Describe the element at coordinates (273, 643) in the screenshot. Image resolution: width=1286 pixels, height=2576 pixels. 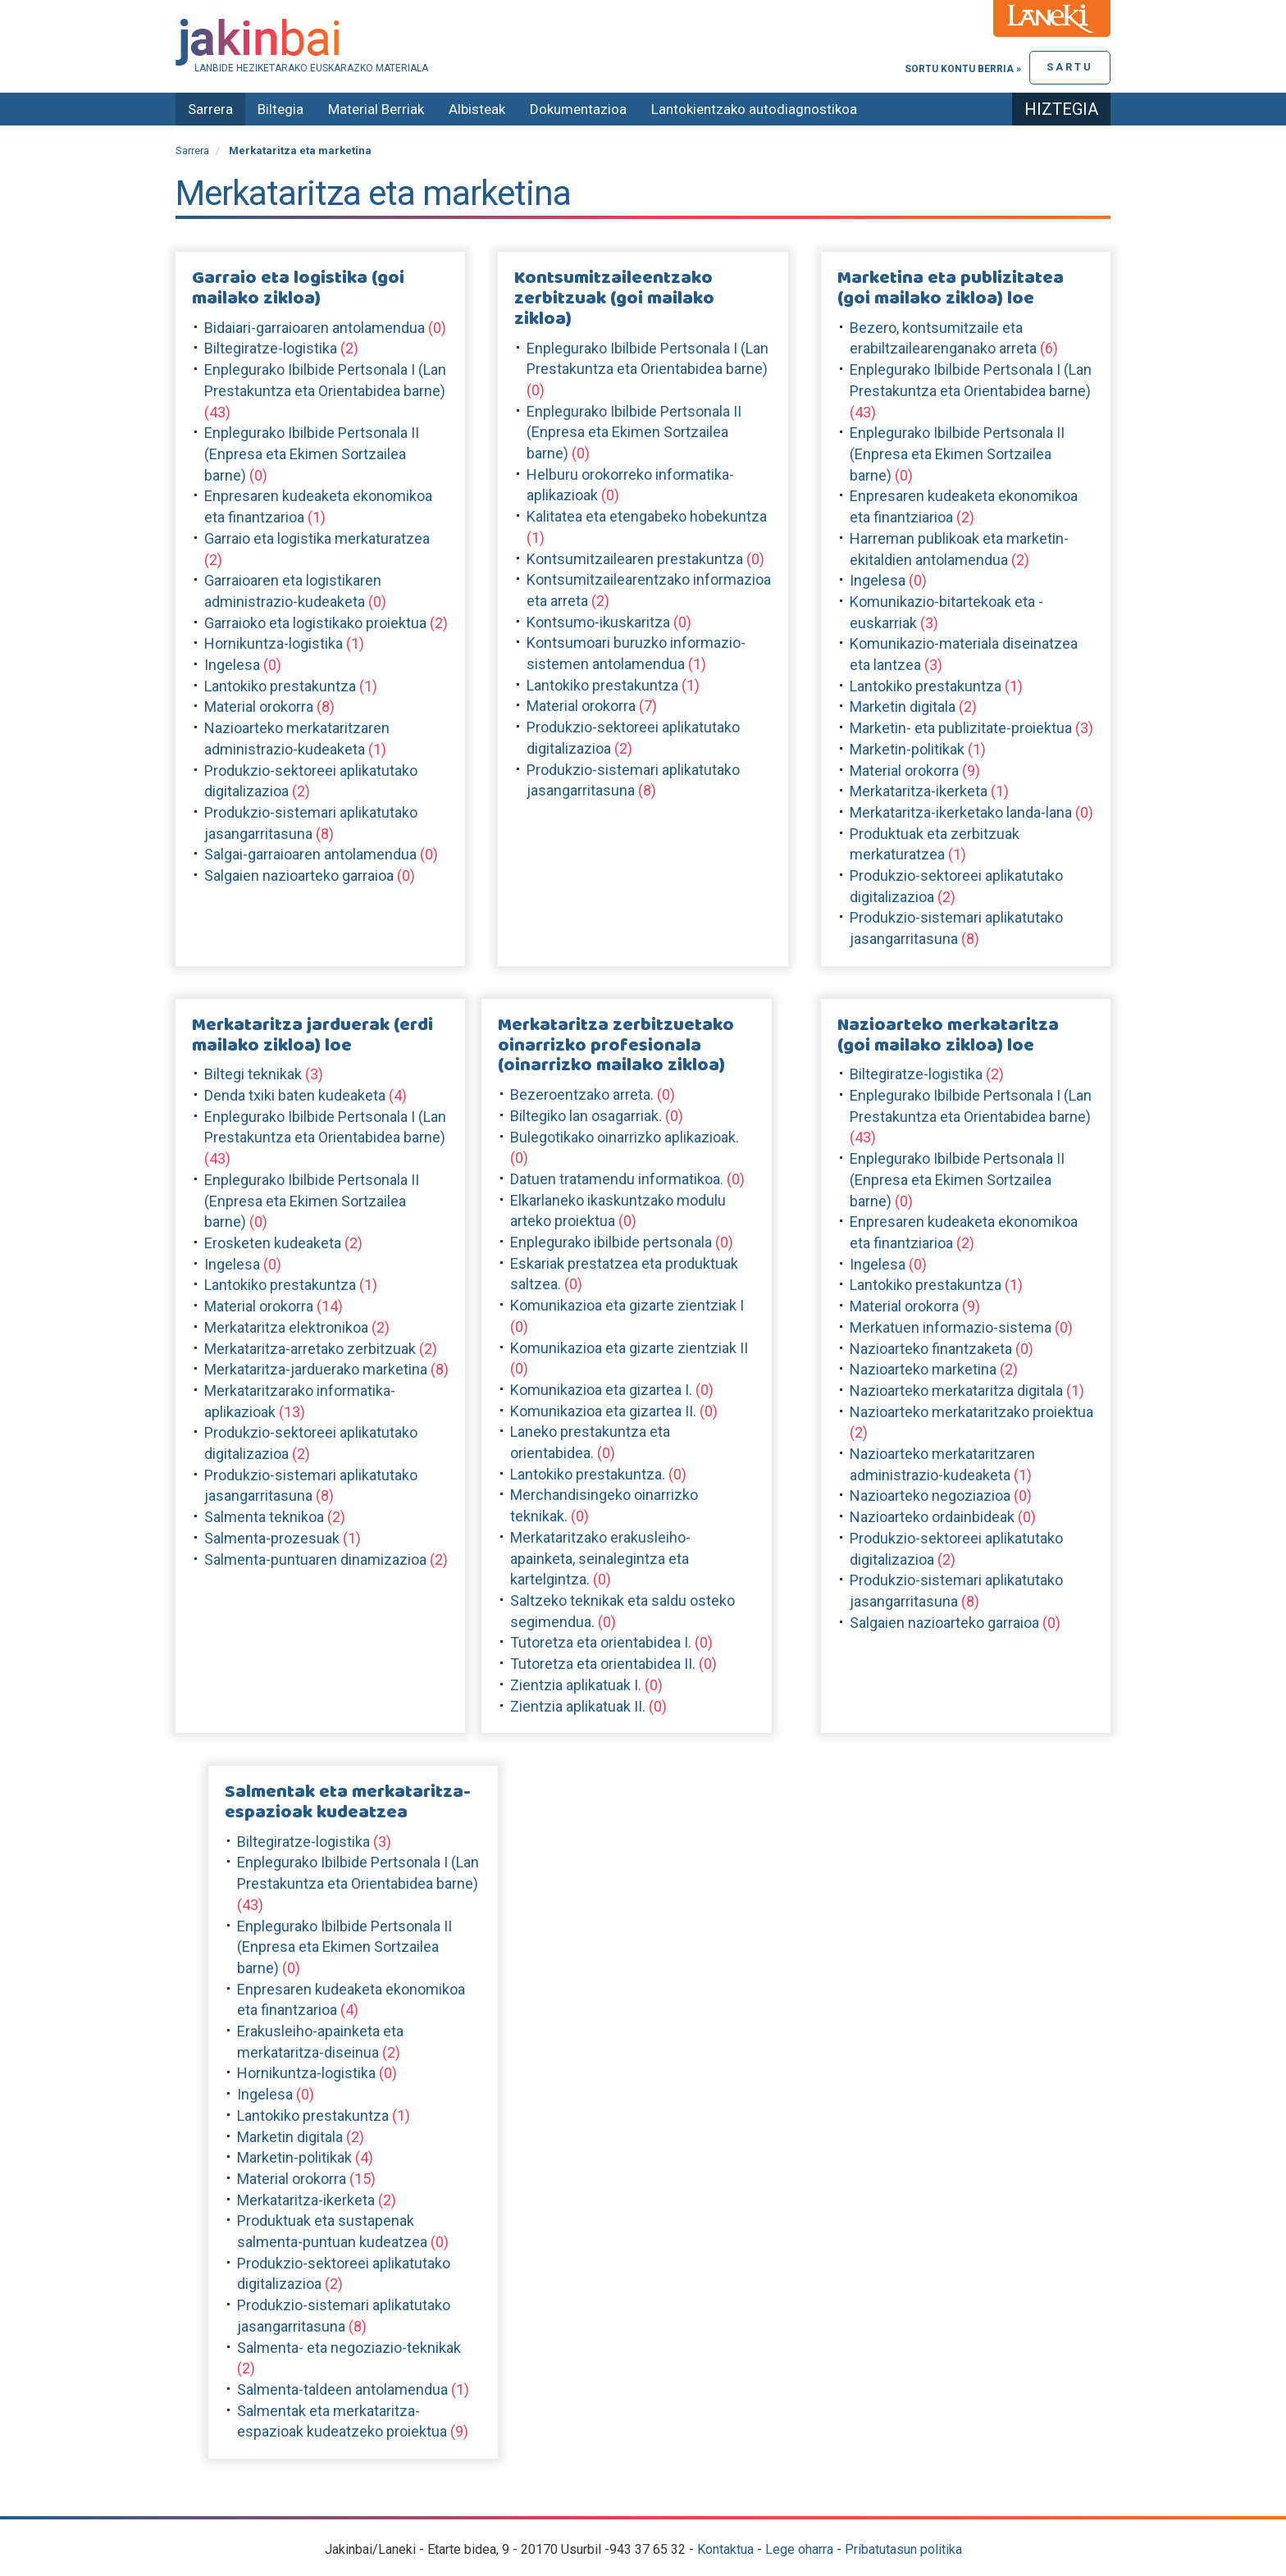
I see `Hornikuntza-logistika` at that location.